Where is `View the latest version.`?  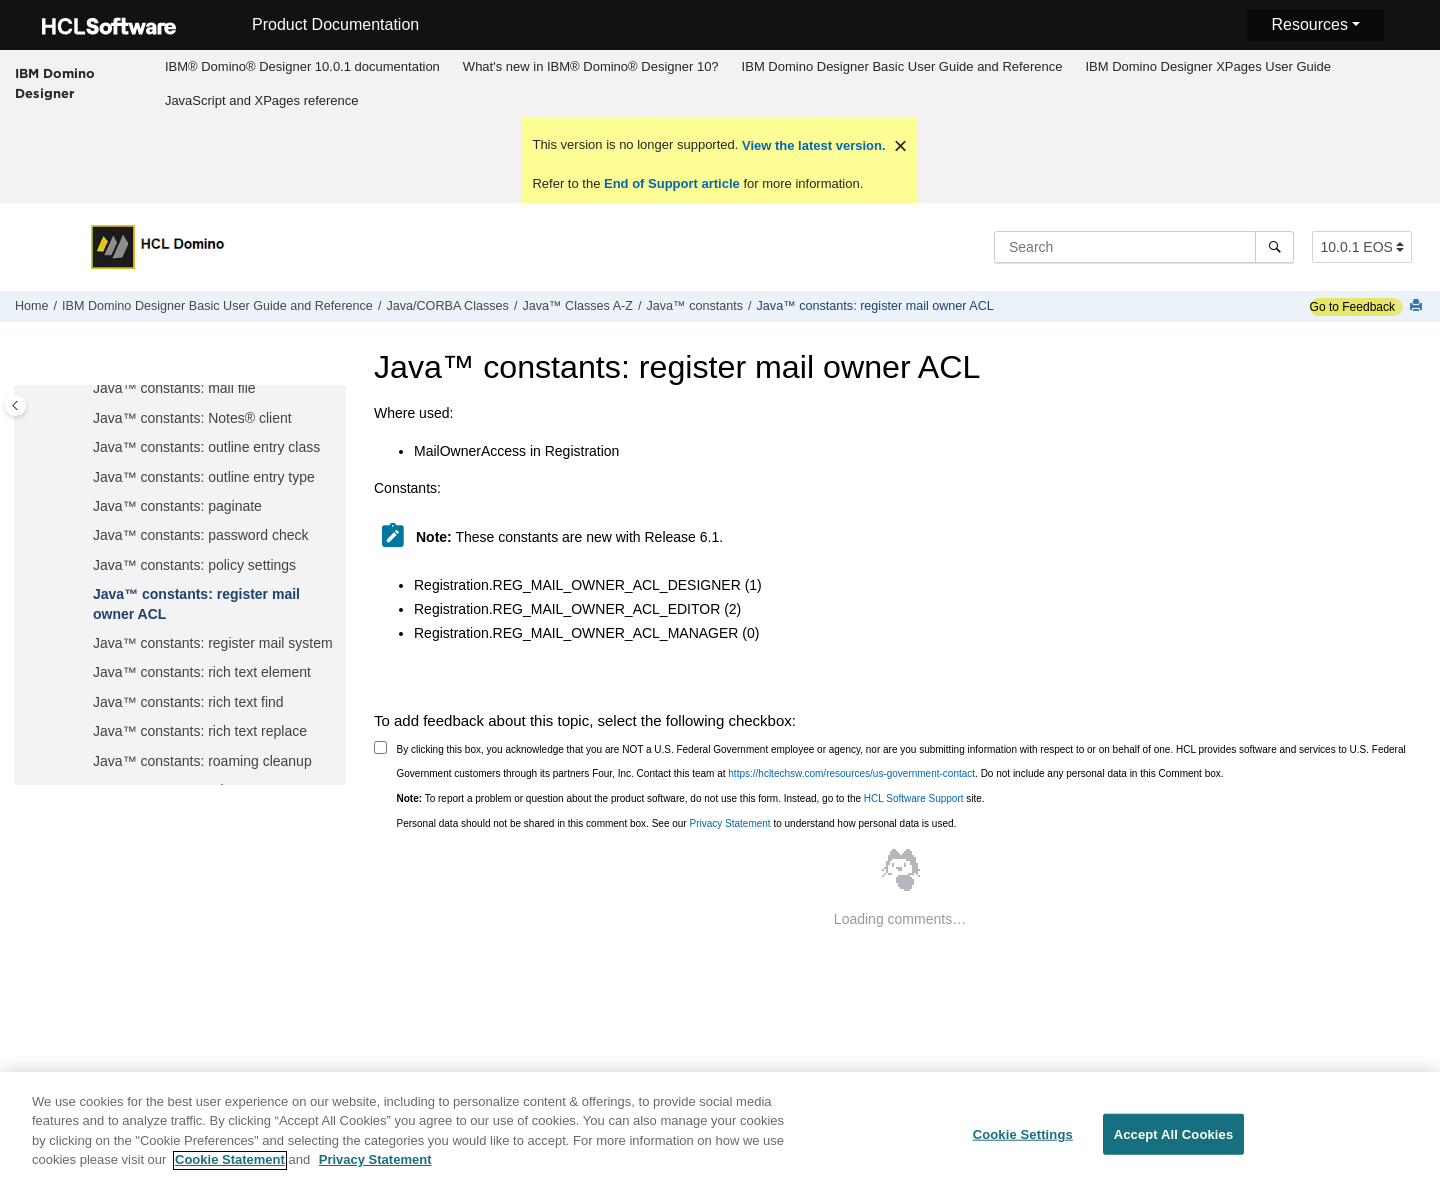 View the latest version. is located at coordinates (811, 145).